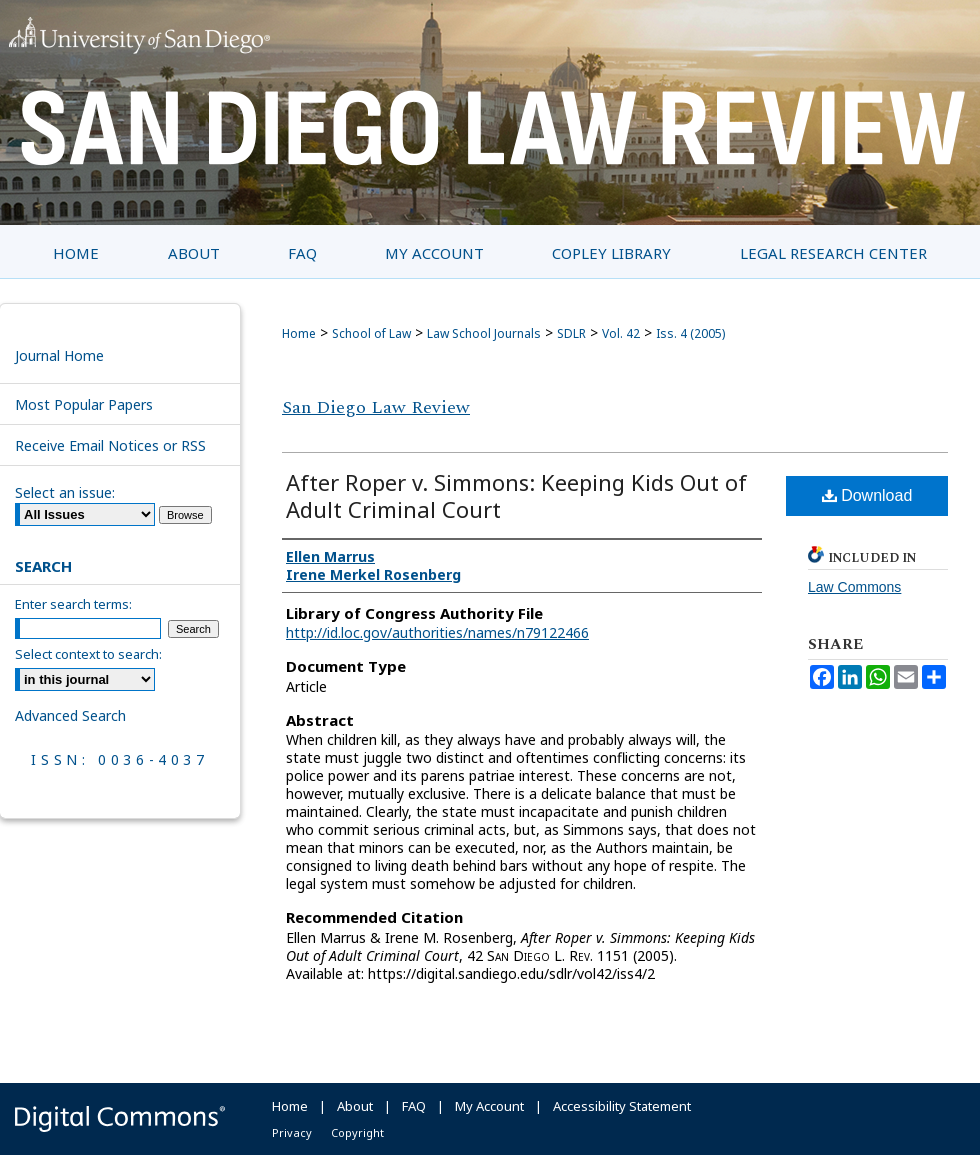 The height and width of the screenshot is (1155, 980). I want to click on SDLR, so click(571, 333).